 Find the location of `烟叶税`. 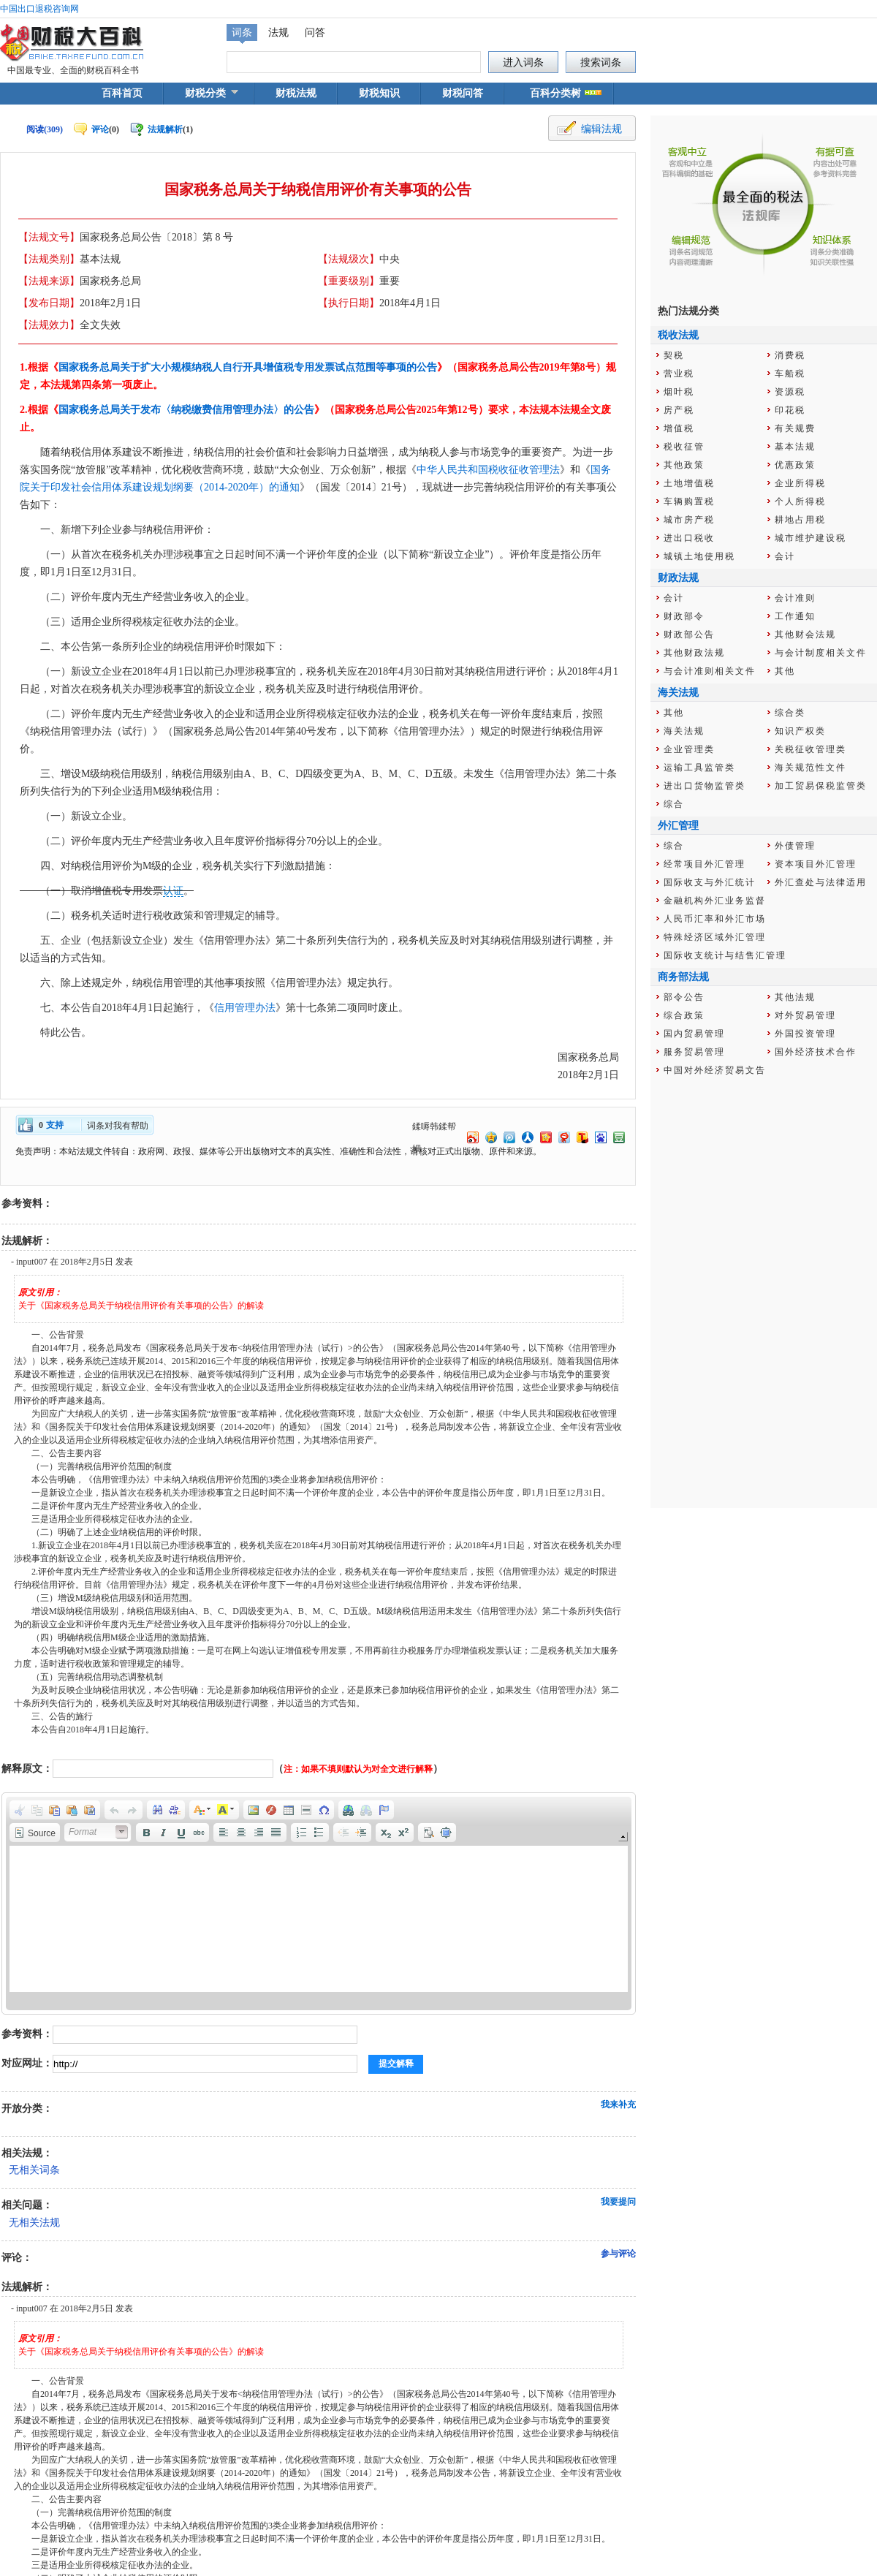

烟叶税 is located at coordinates (679, 392).